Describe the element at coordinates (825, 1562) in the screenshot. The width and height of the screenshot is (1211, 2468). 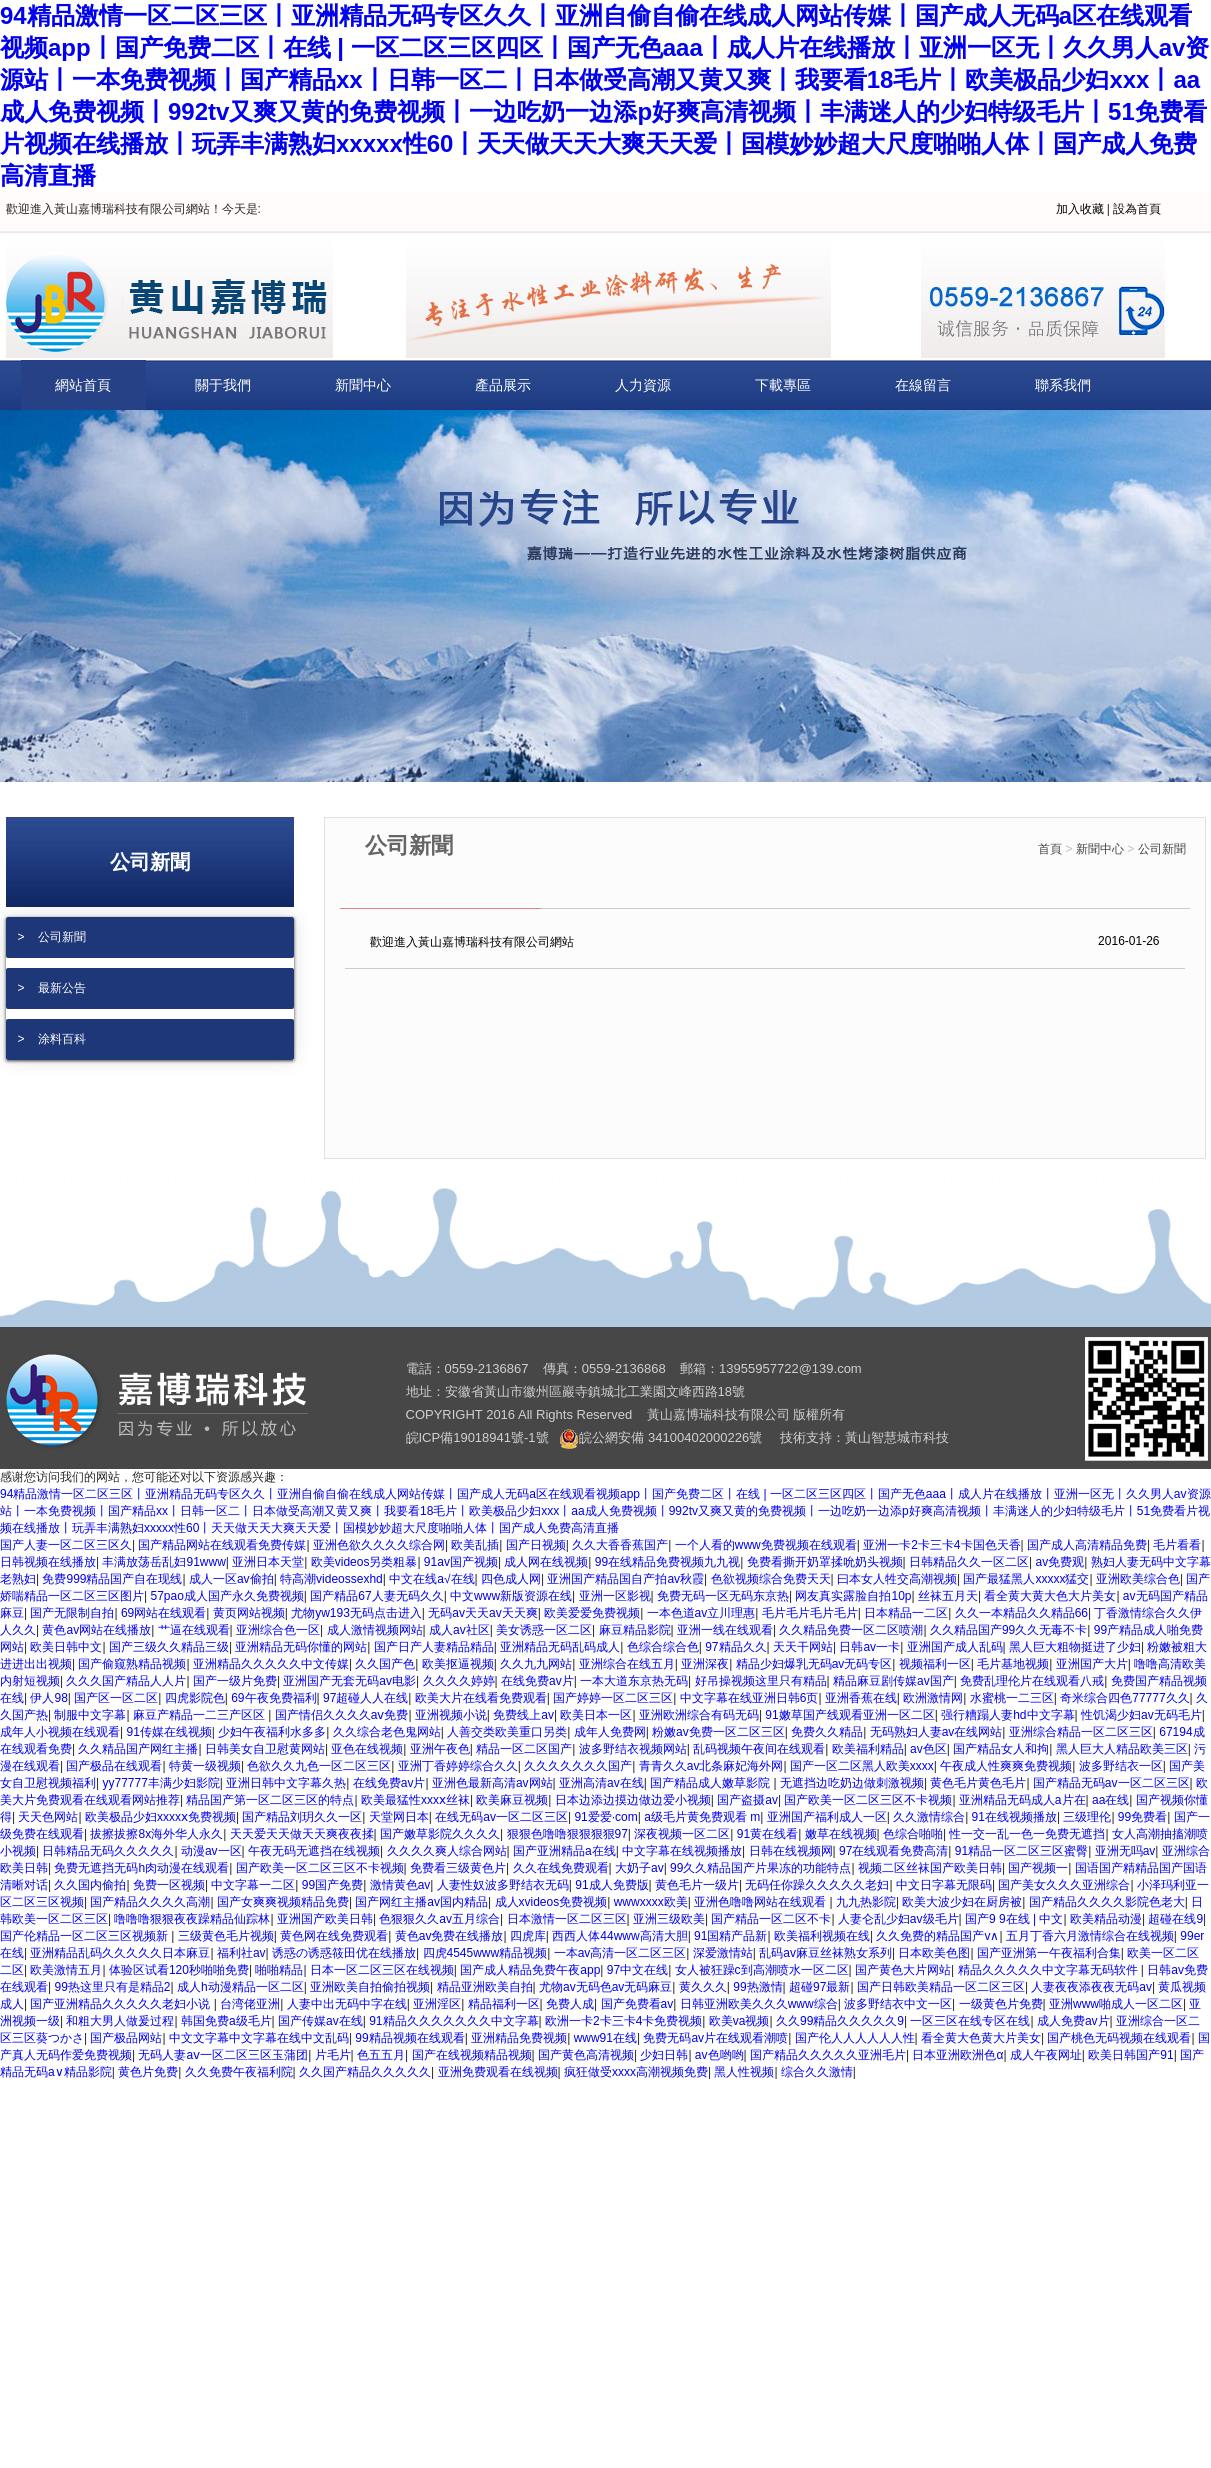
I see `免费看撕开奶罩揉吮奶头视频` at that location.